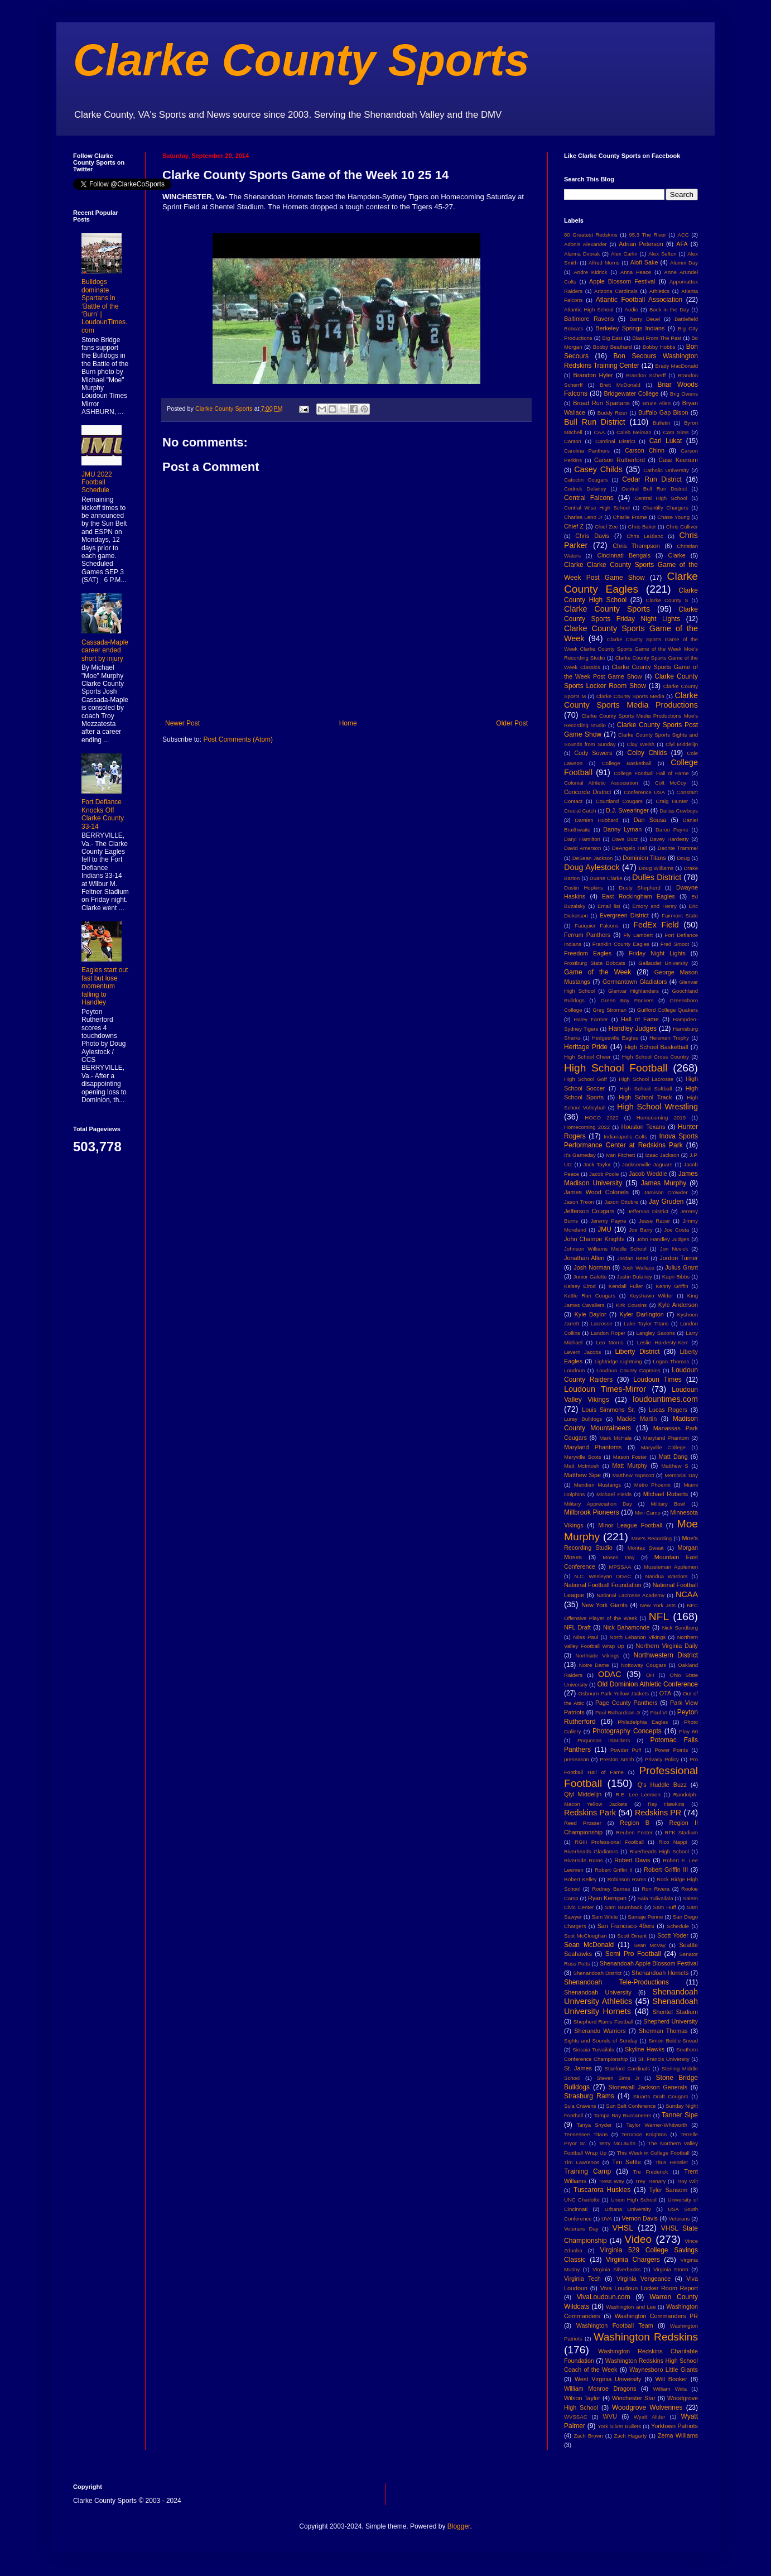  What do you see at coordinates (612, 338) in the screenshot?
I see `Big East` at bounding box center [612, 338].